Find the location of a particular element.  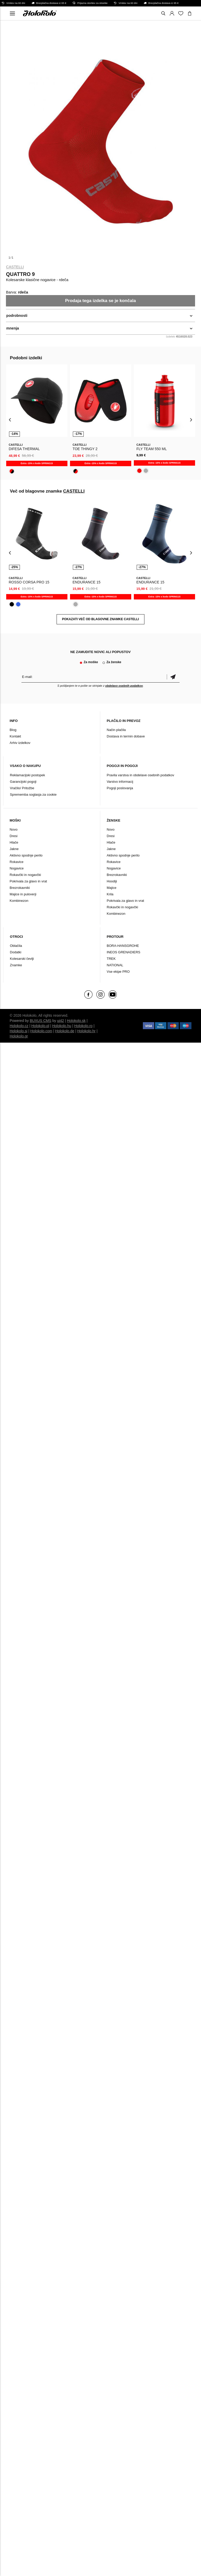

CASTELLI is located at coordinates (15, 267).